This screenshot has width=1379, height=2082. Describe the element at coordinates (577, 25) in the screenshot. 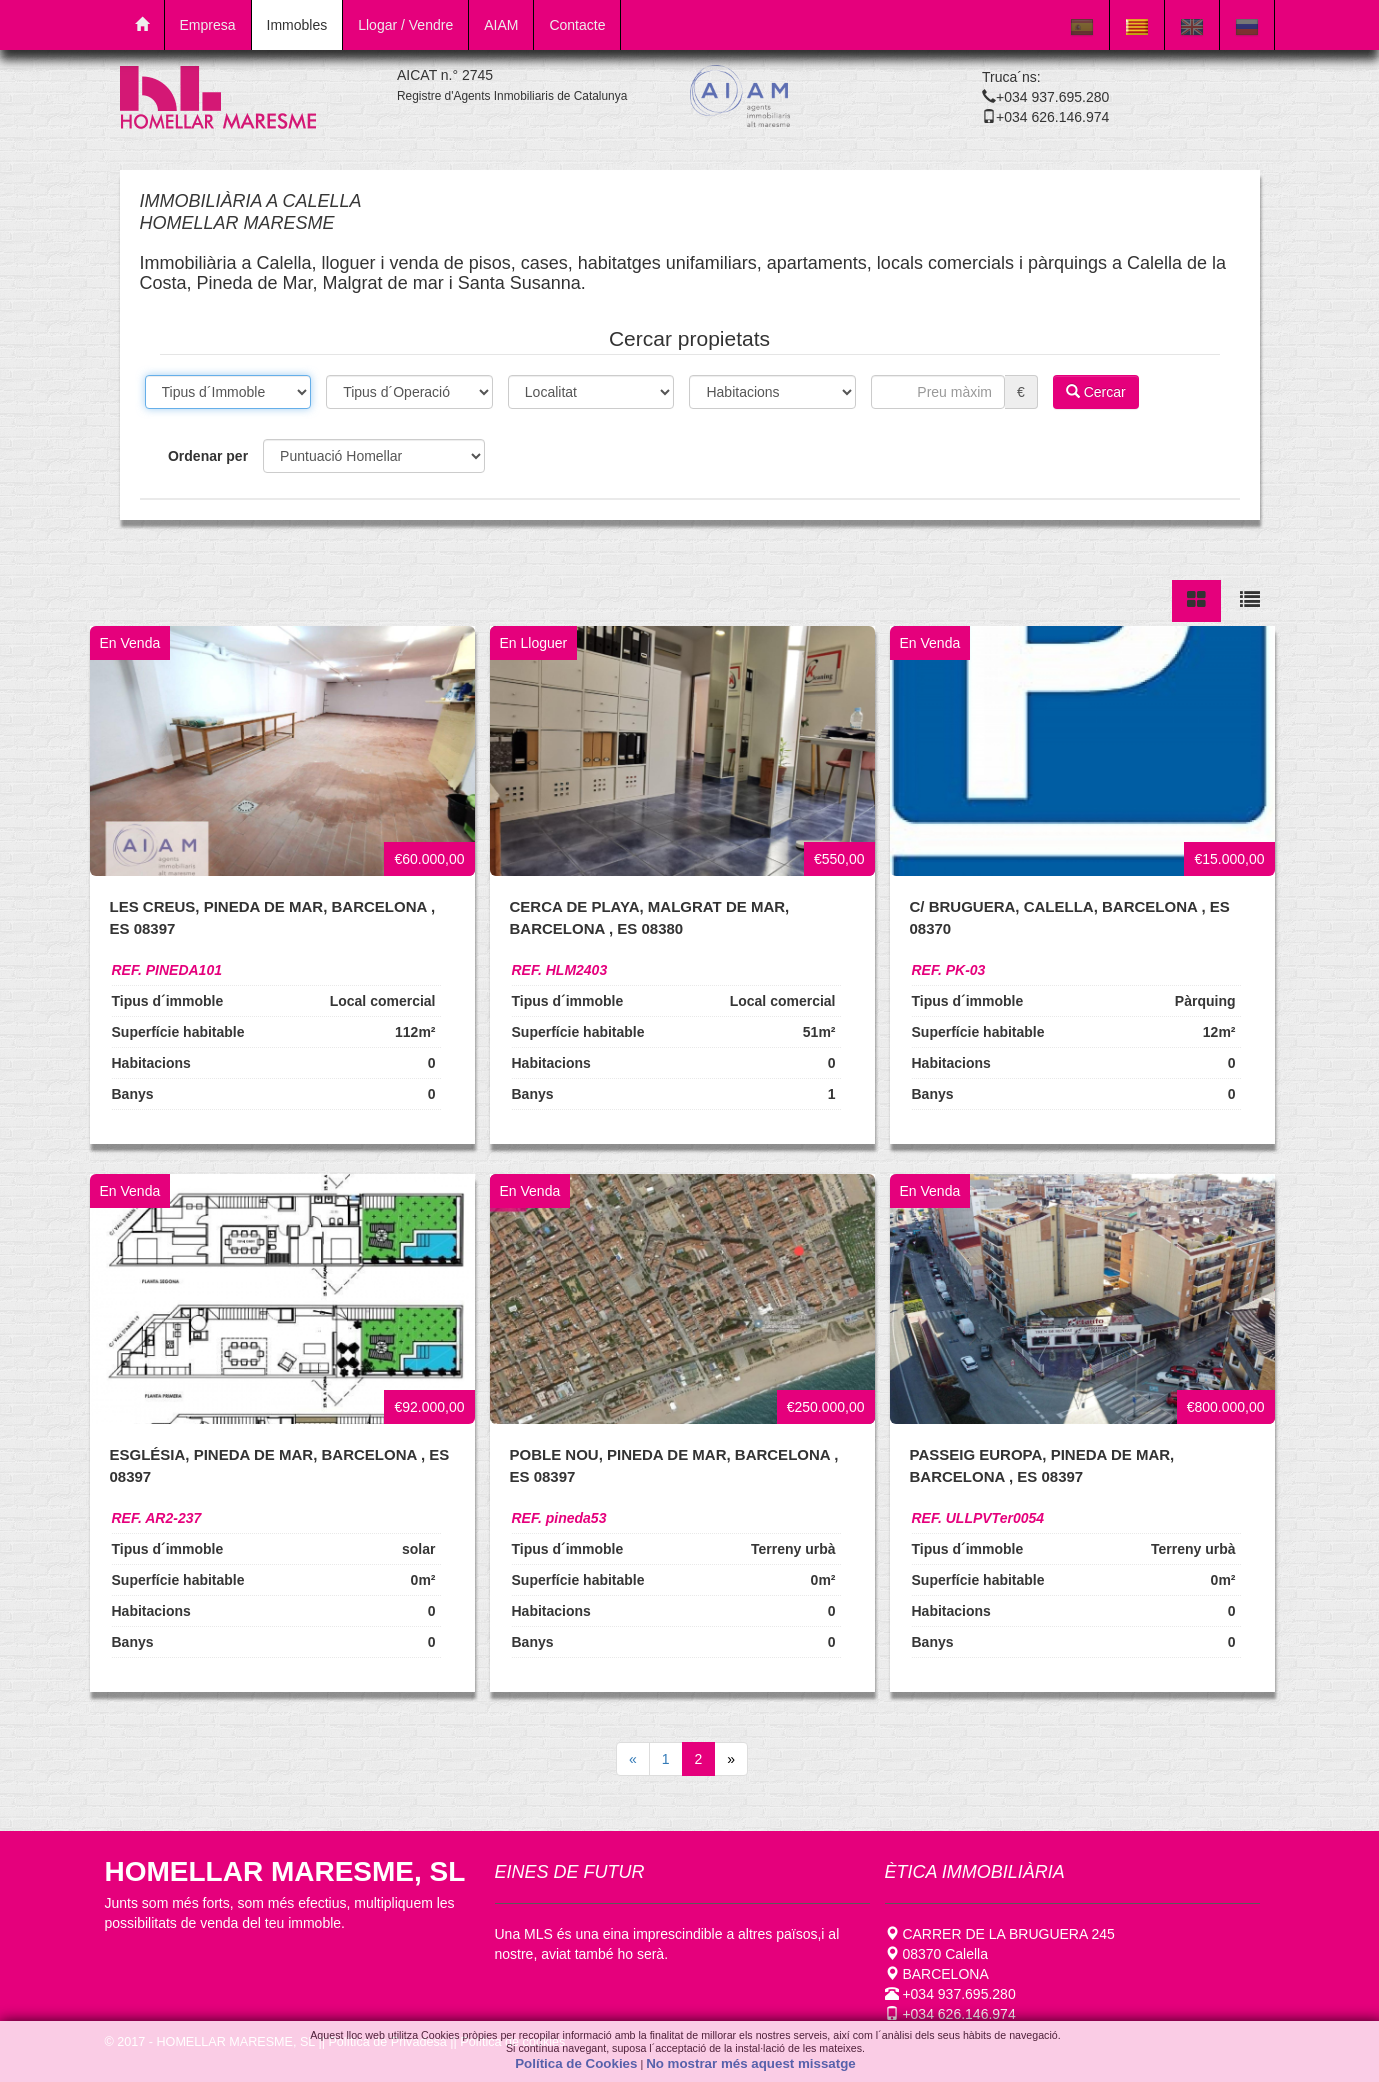

I see `Contacte` at that location.